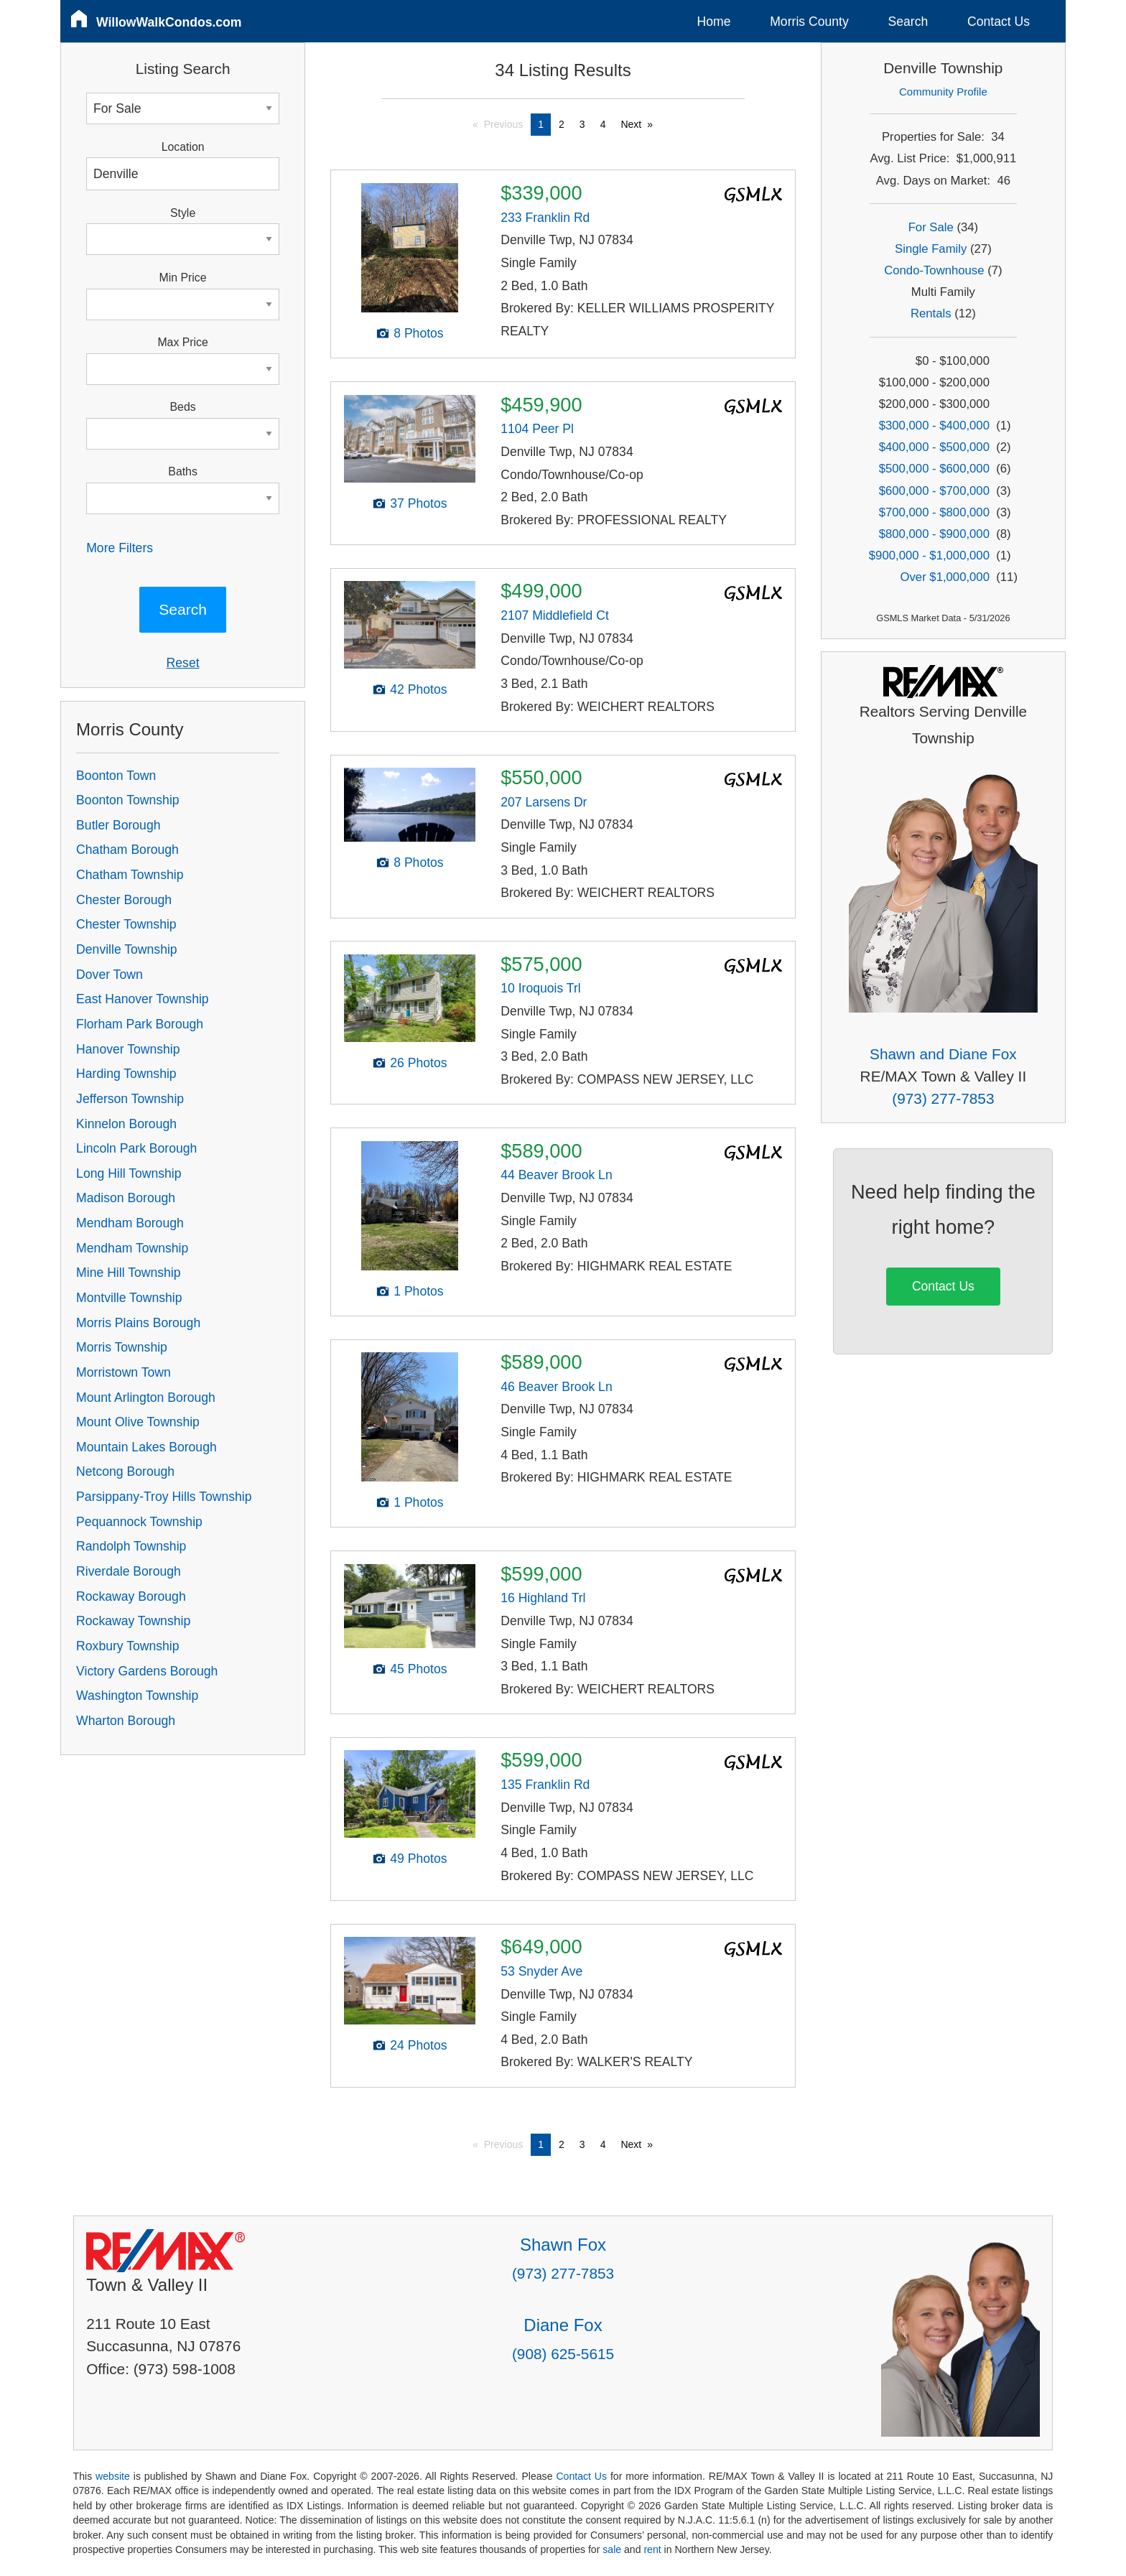 Image resolution: width=1126 pixels, height=2576 pixels. What do you see at coordinates (943, 91) in the screenshot?
I see `Community Profile` at bounding box center [943, 91].